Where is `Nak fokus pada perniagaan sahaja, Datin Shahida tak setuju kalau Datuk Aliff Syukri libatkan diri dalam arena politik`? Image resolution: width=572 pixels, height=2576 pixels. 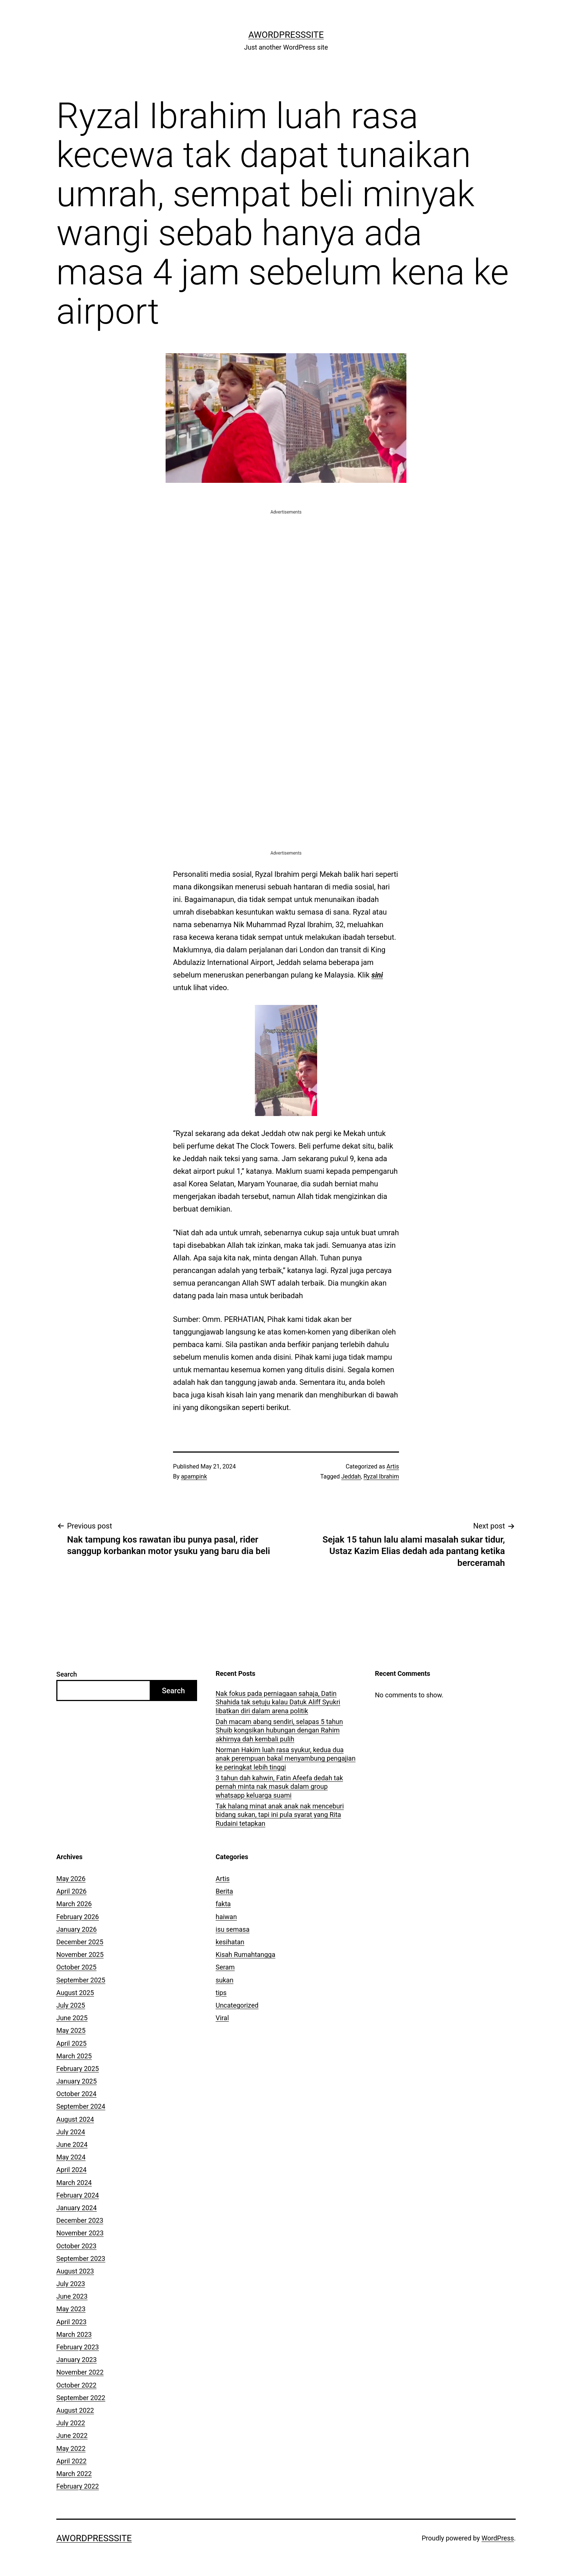 Nak fokus pada perniagaan sahaja, Datin Shahida tak setuju kalau Datuk Aliff Syukri libatkan diri dalam arena politik is located at coordinates (278, 1702).